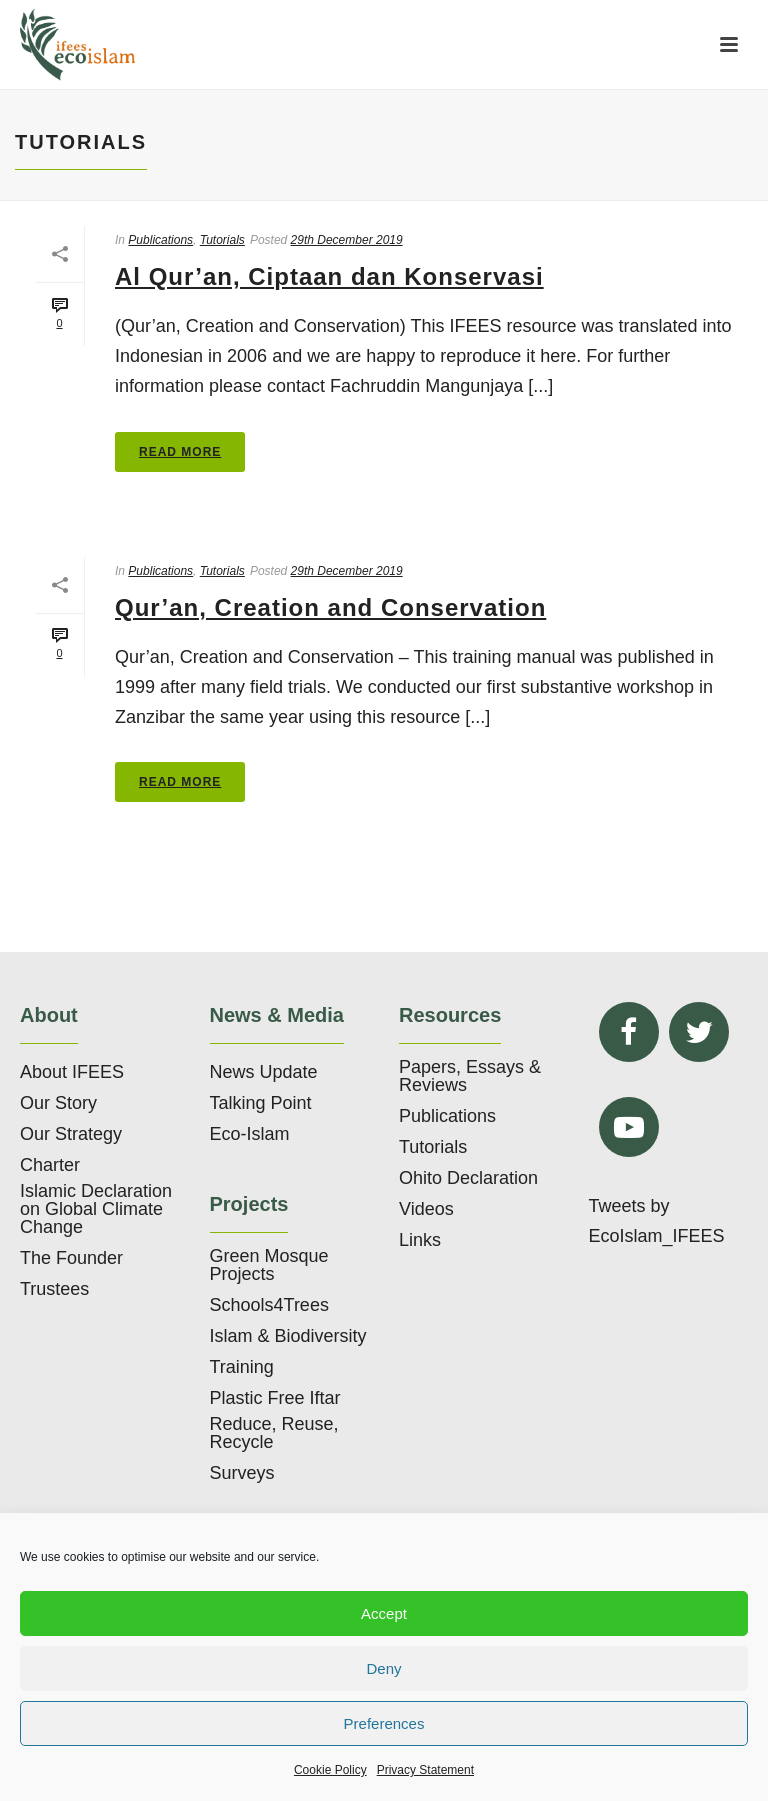 Image resolution: width=768 pixels, height=1801 pixels. Describe the element at coordinates (420, 1240) in the screenshot. I see `Links` at that location.